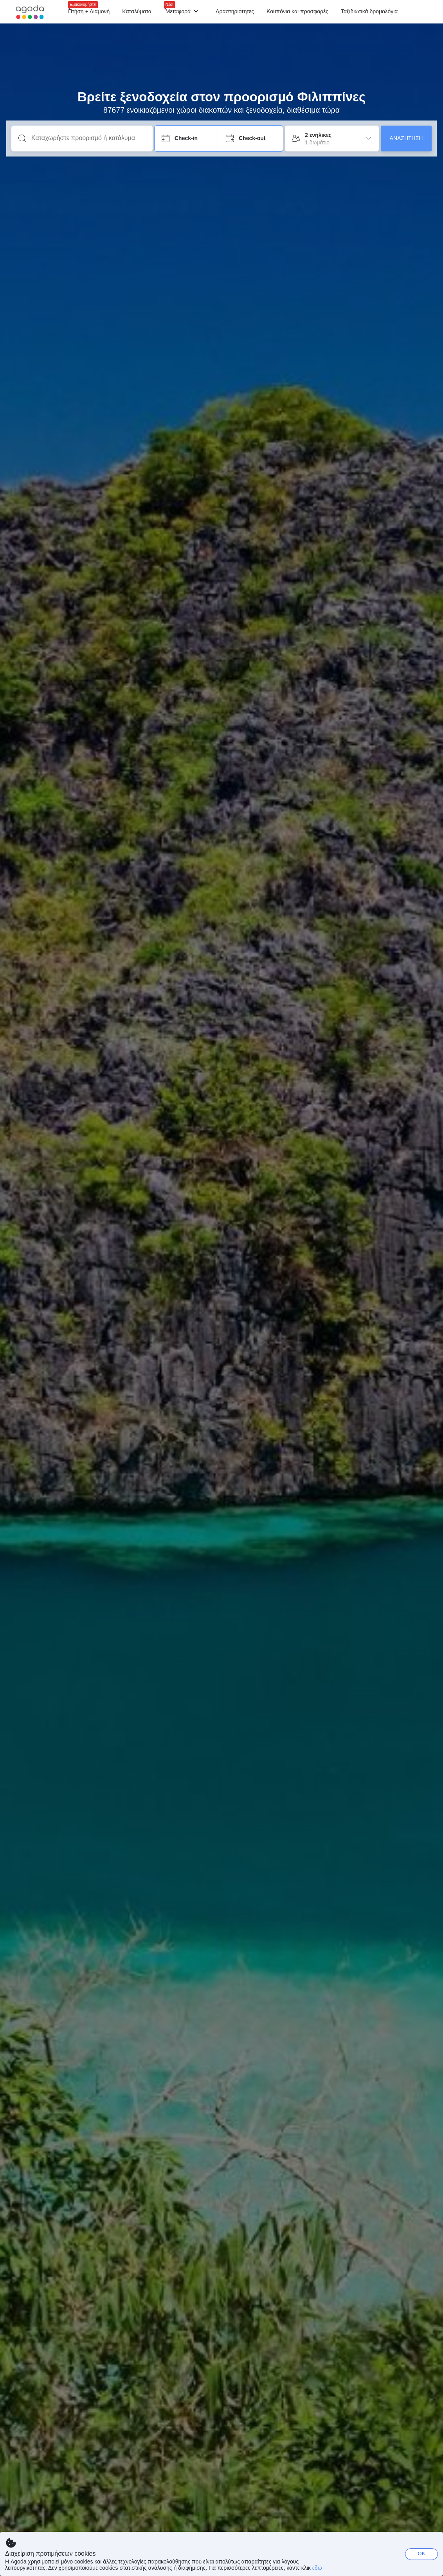  What do you see at coordinates (30, 12) in the screenshot?
I see `[Agoda logo Home link]` at bounding box center [30, 12].